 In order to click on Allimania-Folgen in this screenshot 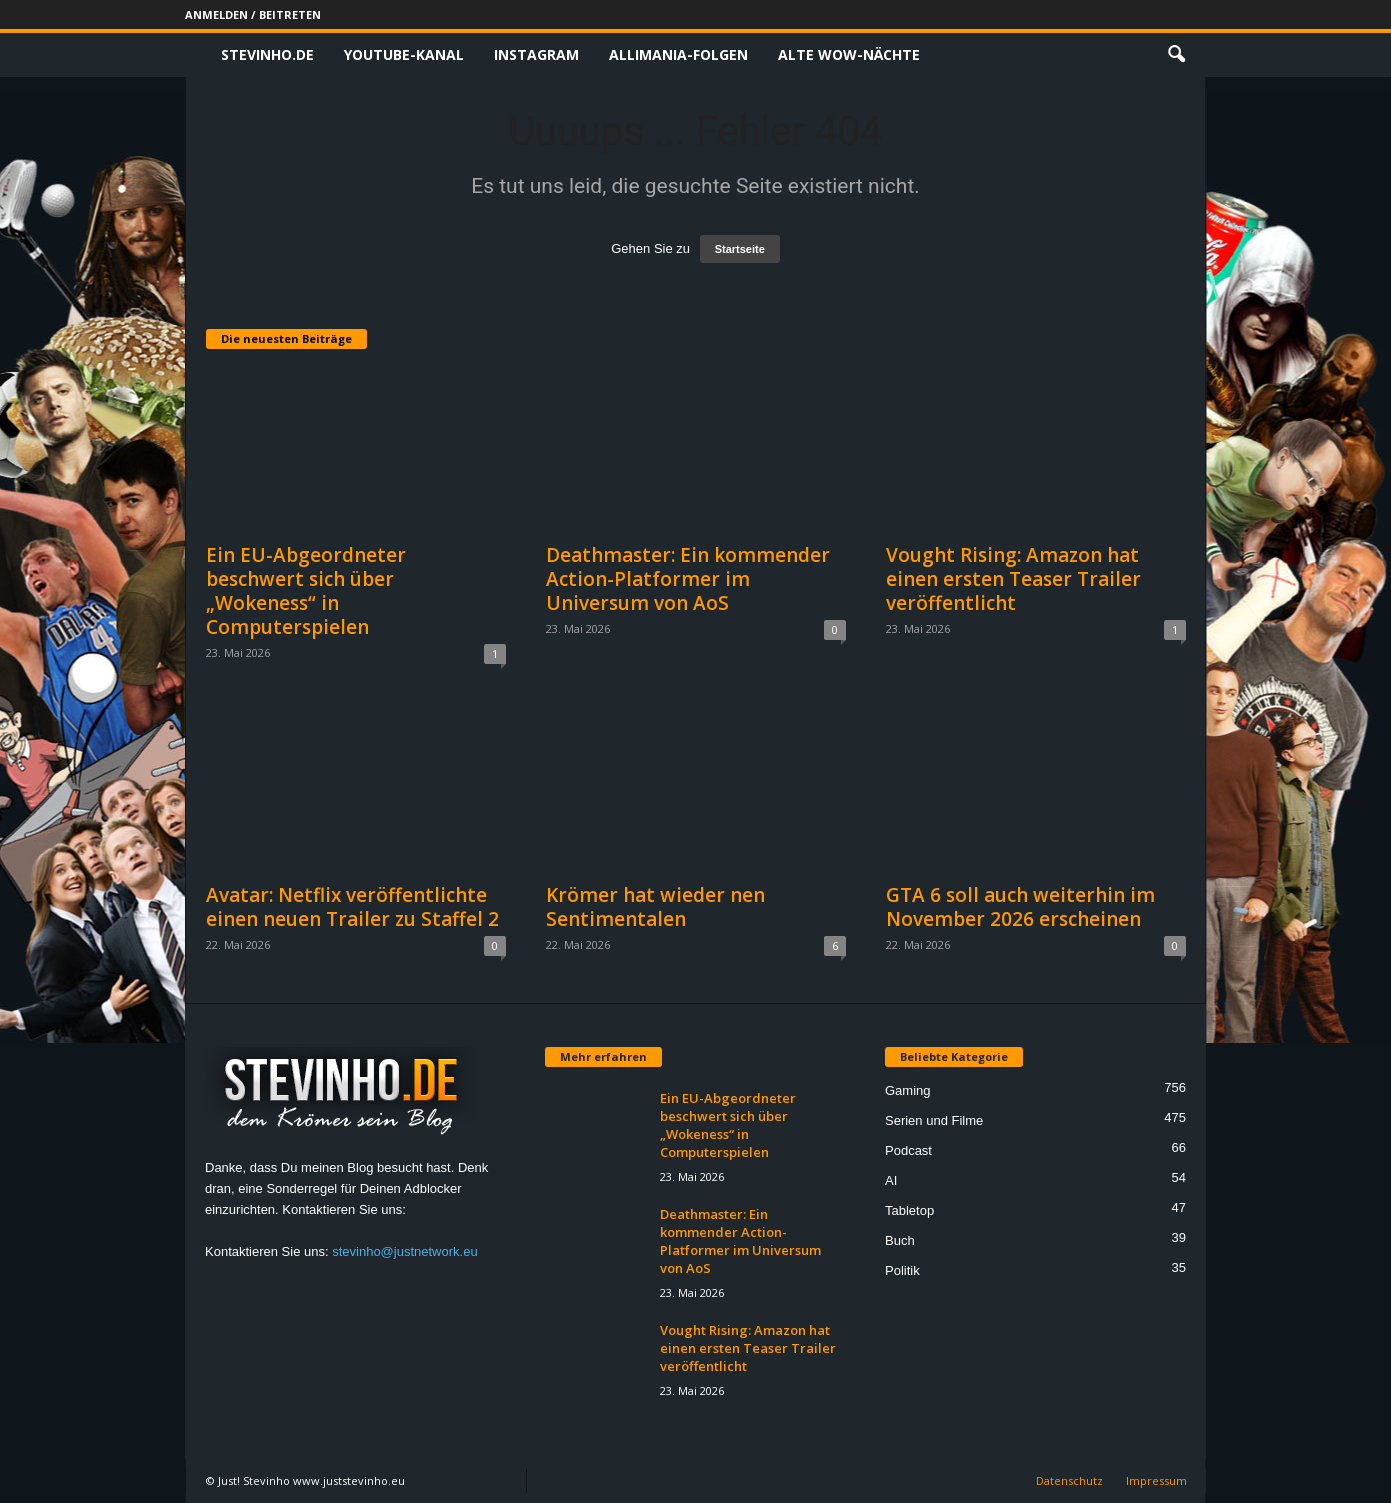, I will do `click(678, 54)`.